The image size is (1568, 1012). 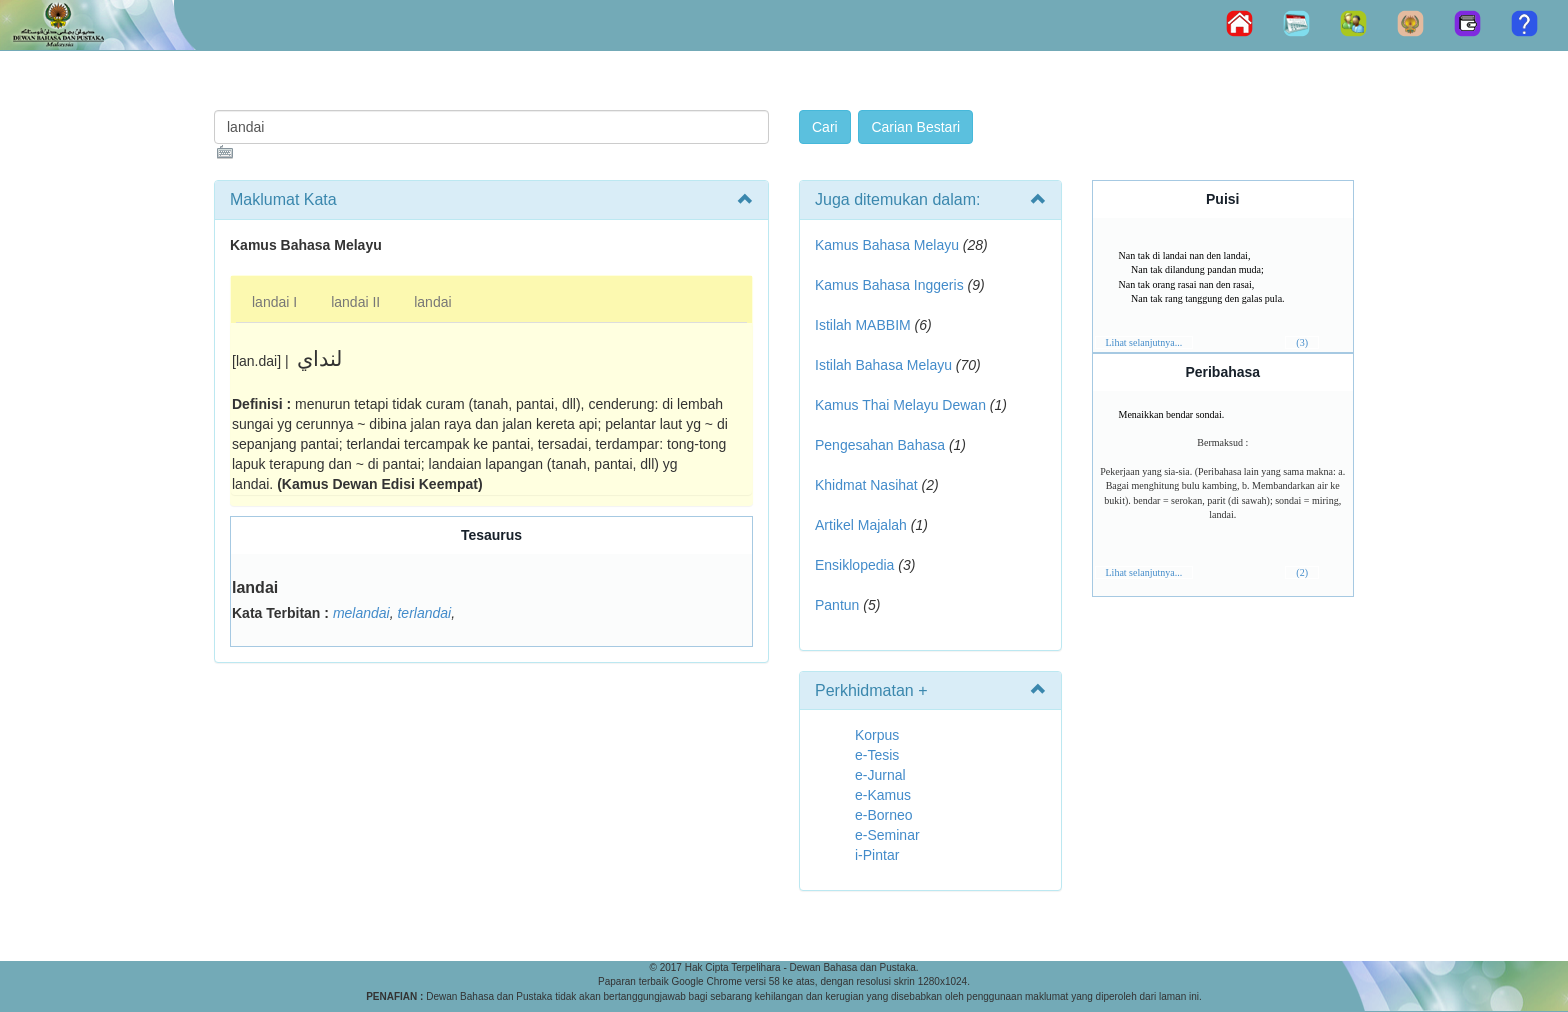 I want to click on Istilah MABBIM, so click(x=863, y=325).